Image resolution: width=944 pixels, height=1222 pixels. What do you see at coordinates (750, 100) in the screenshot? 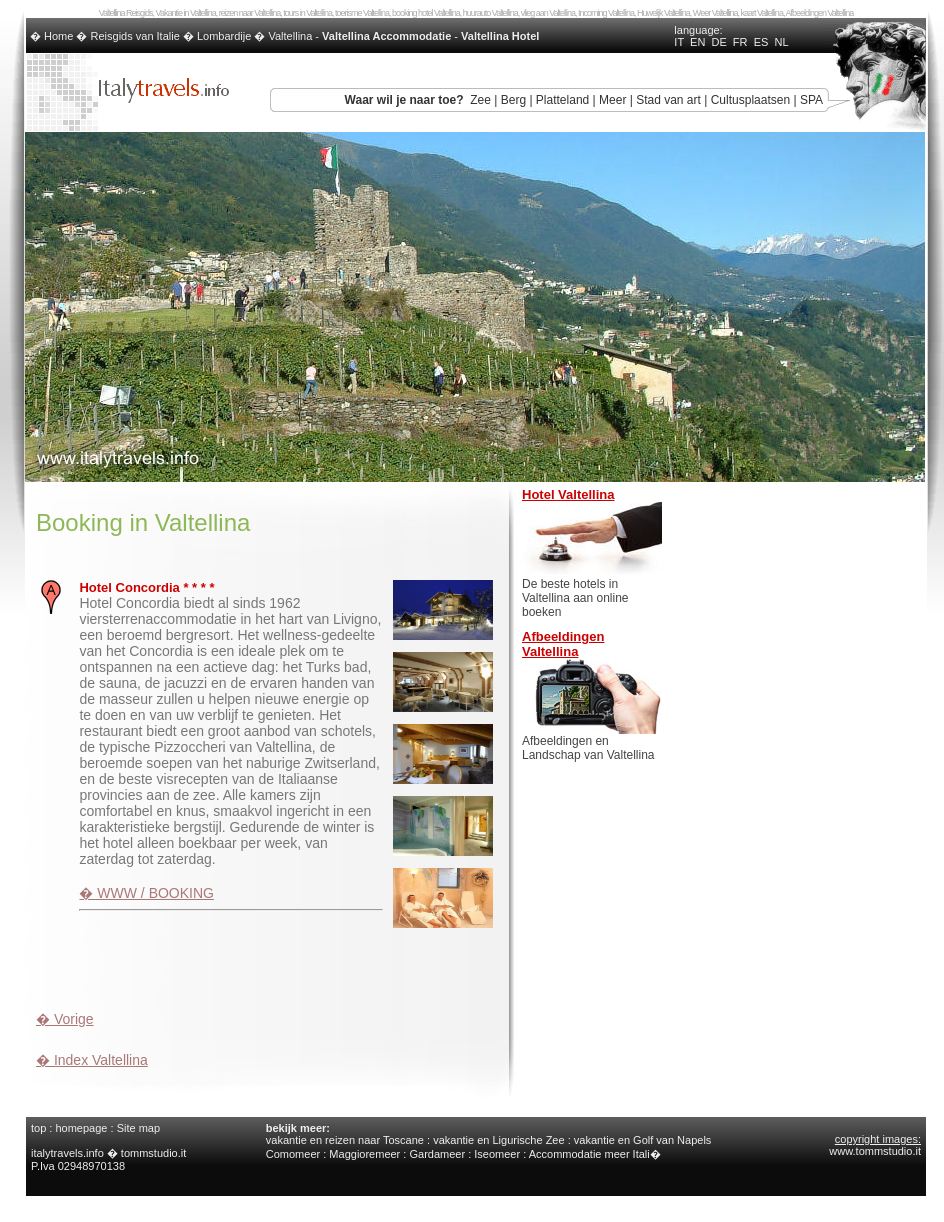
I see `Cultusplaatsen` at bounding box center [750, 100].